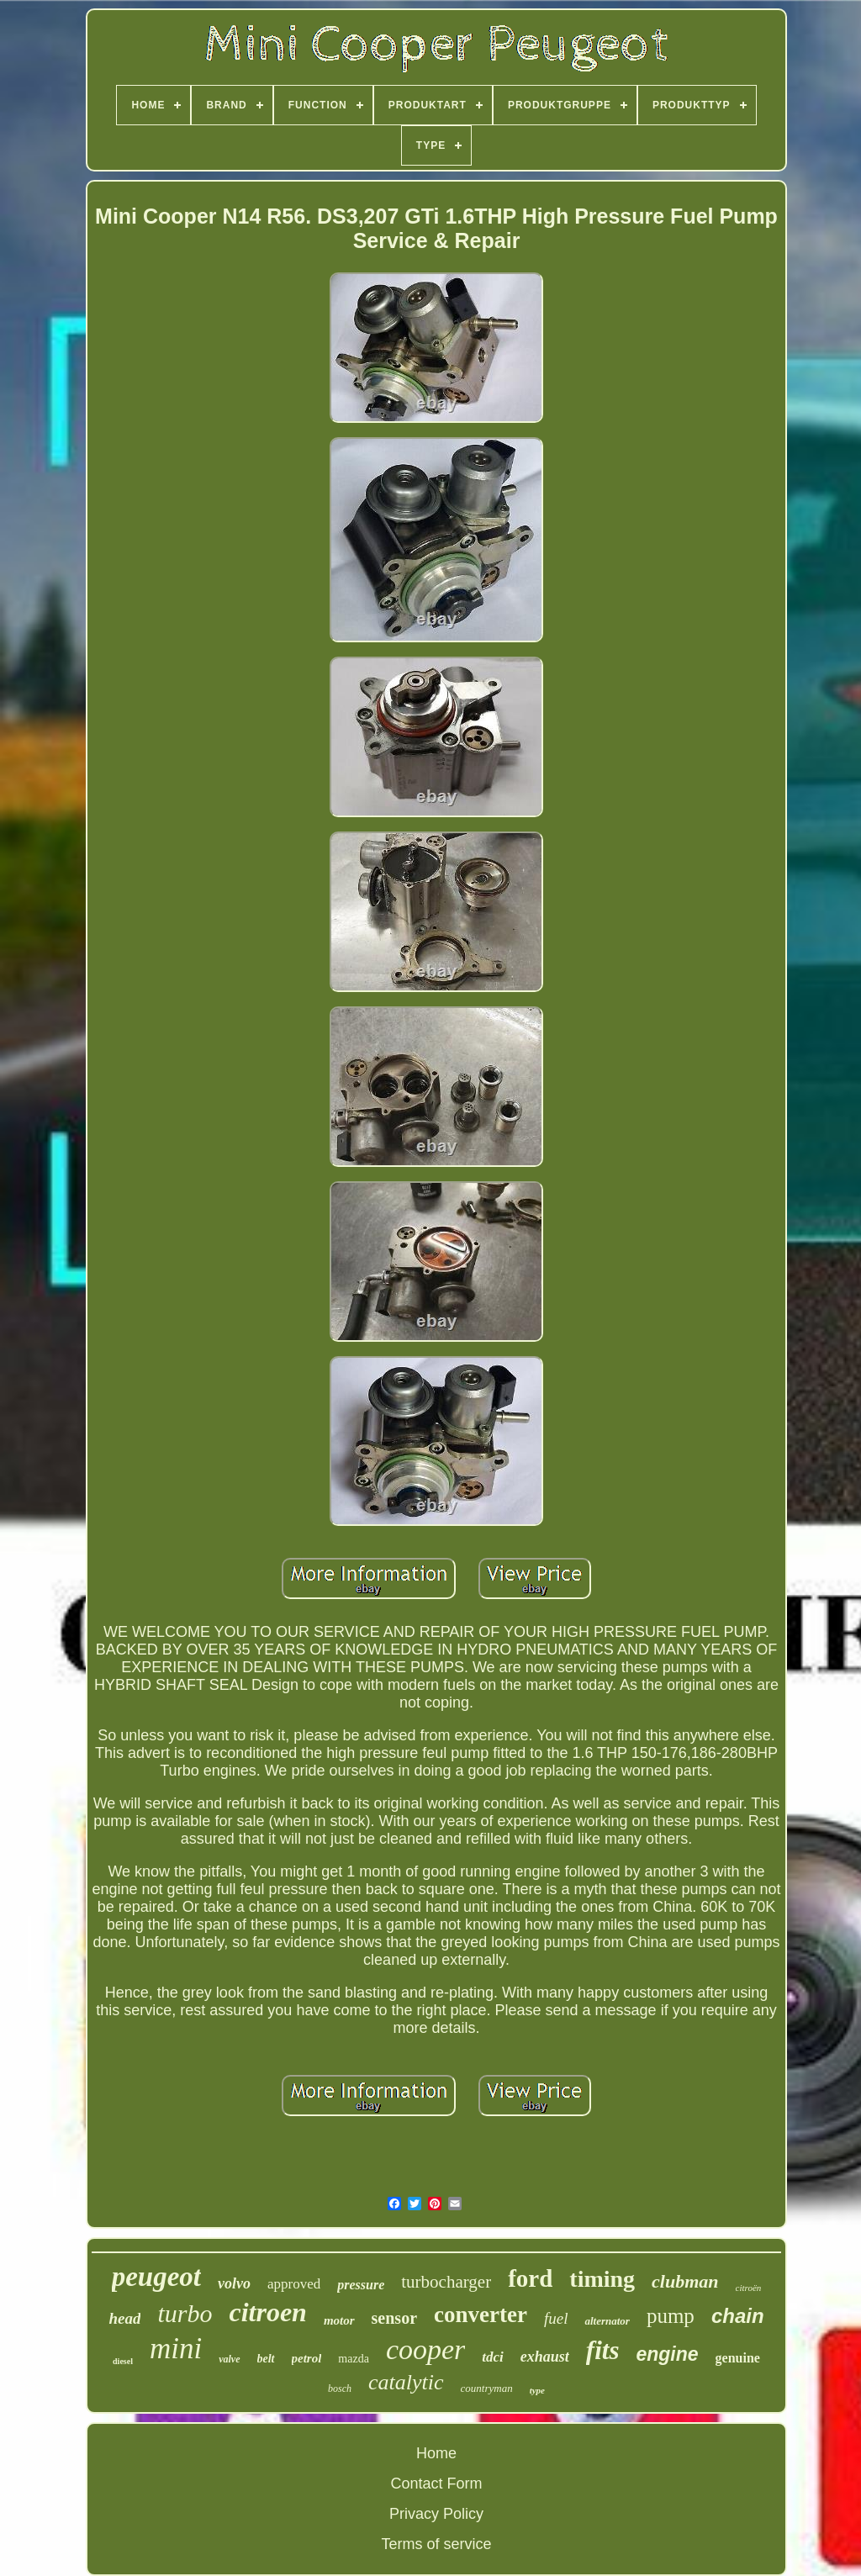 Image resolution: width=861 pixels, height=2576 pixels. I want to click on bosch, so click(339, 2388).